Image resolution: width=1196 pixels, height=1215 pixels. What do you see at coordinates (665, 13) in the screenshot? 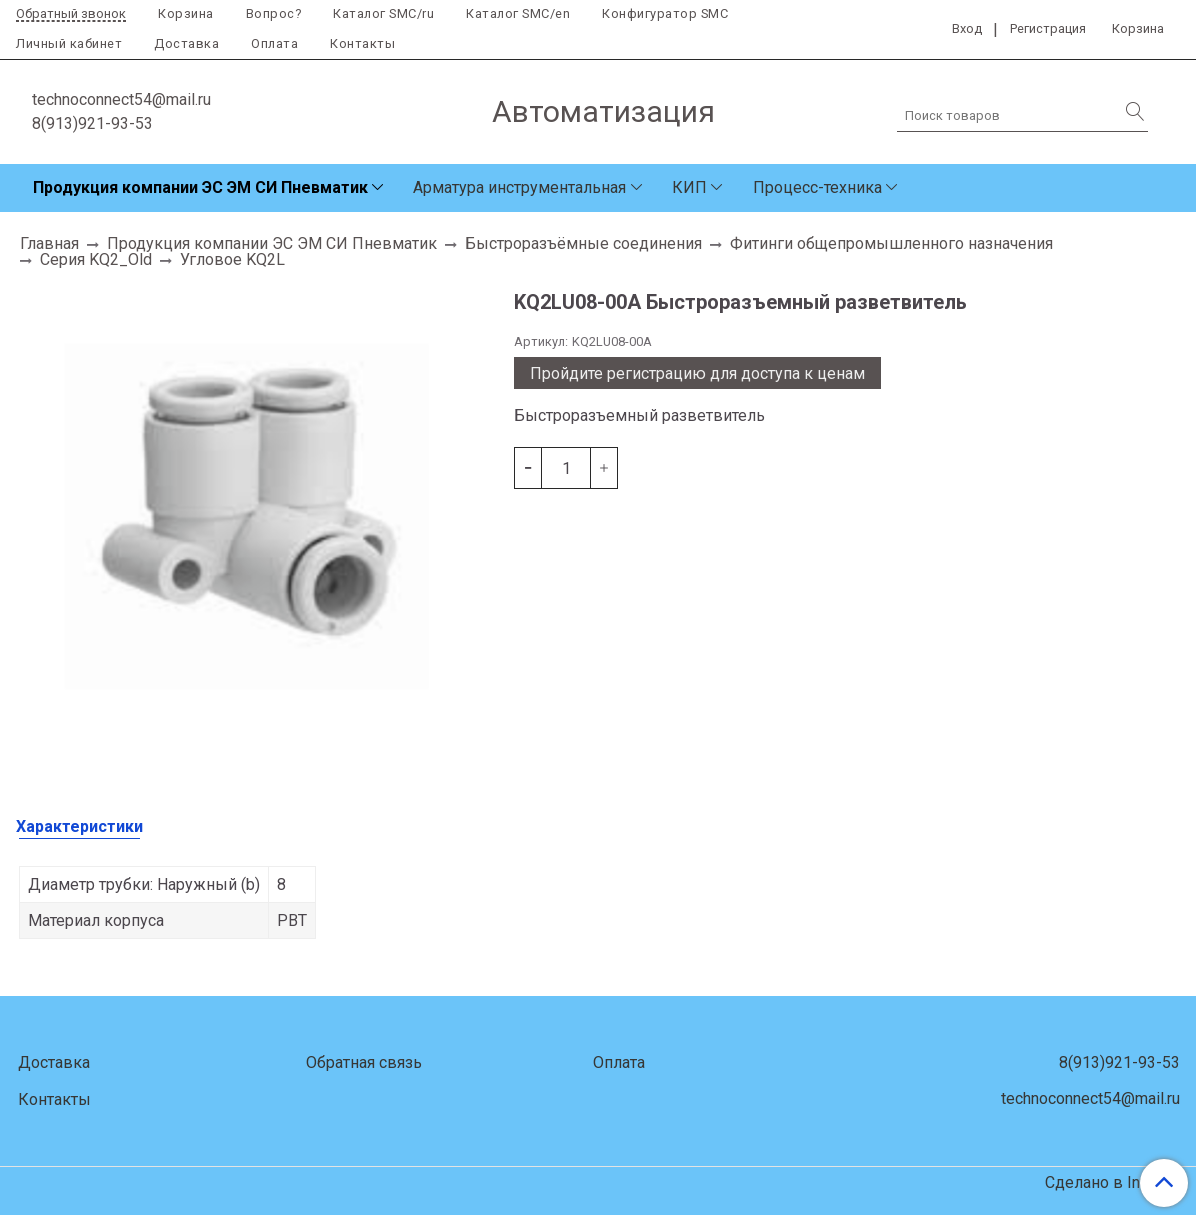
I see `Конфигуратор SMC` at bounding box center [665, 13].